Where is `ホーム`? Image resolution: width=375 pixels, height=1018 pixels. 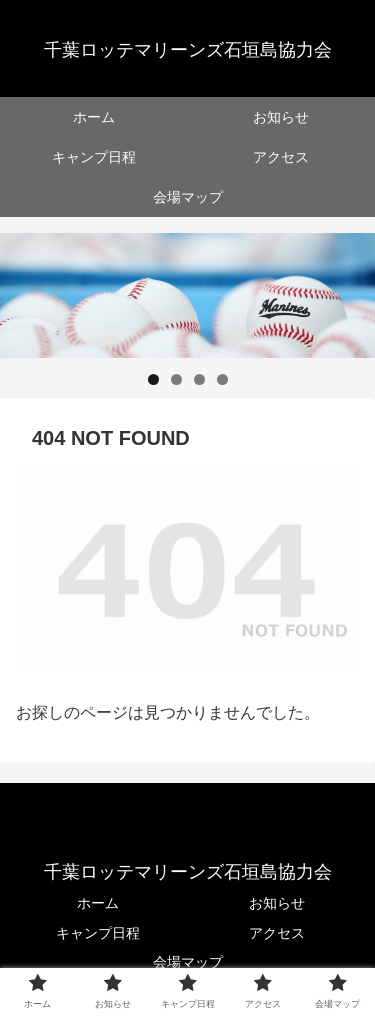
ホーム is located at coordinates (98, 903).